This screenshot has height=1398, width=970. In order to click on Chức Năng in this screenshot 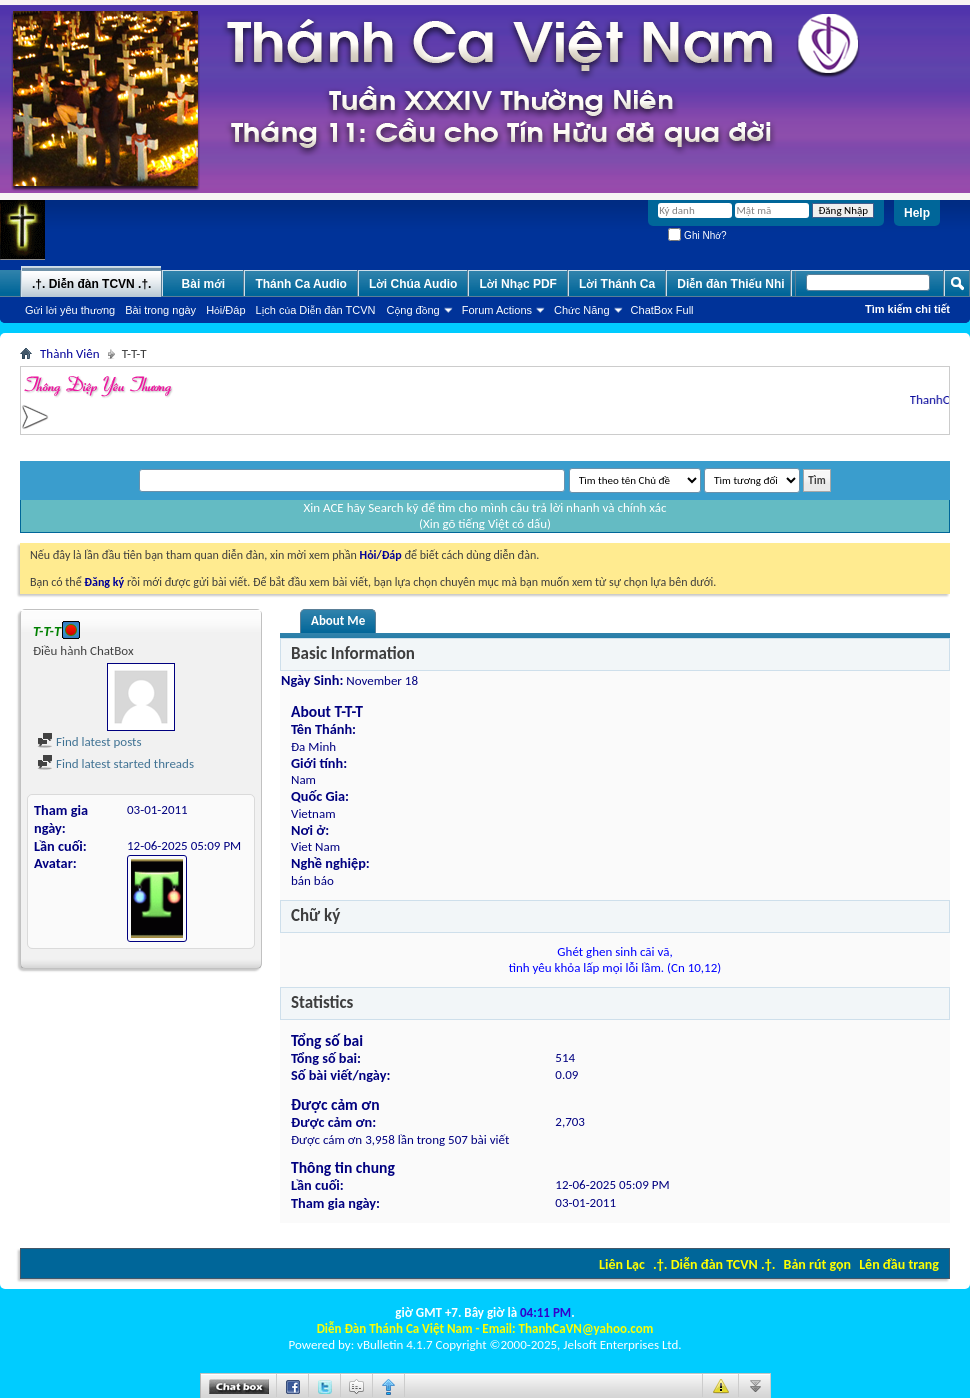, I will do `click(582, 310)`.